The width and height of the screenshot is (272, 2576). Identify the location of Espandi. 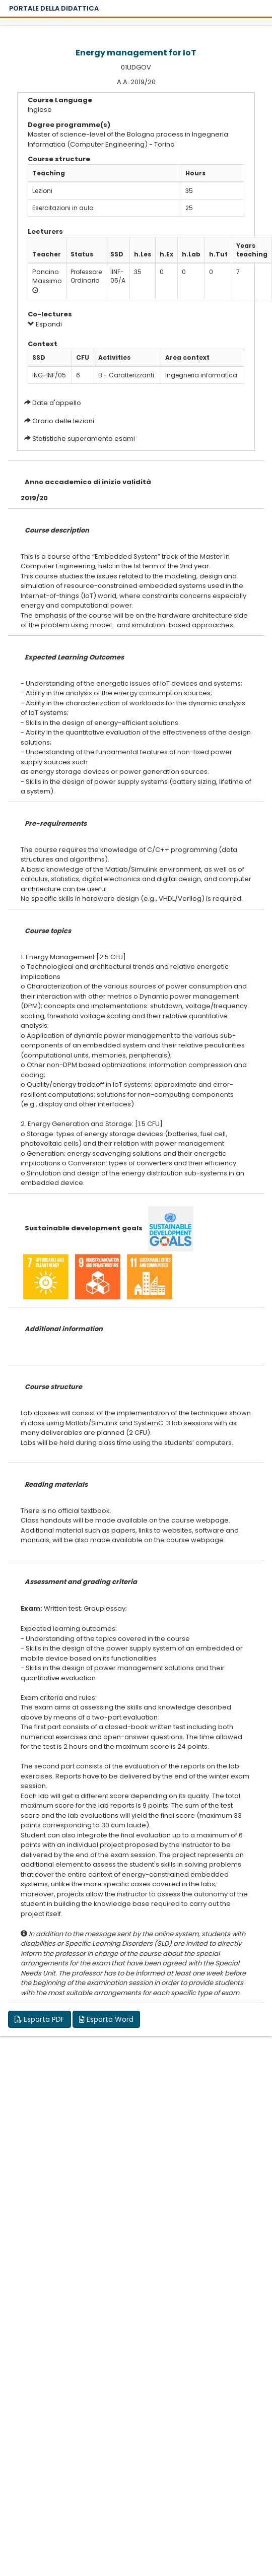
(45, 324).